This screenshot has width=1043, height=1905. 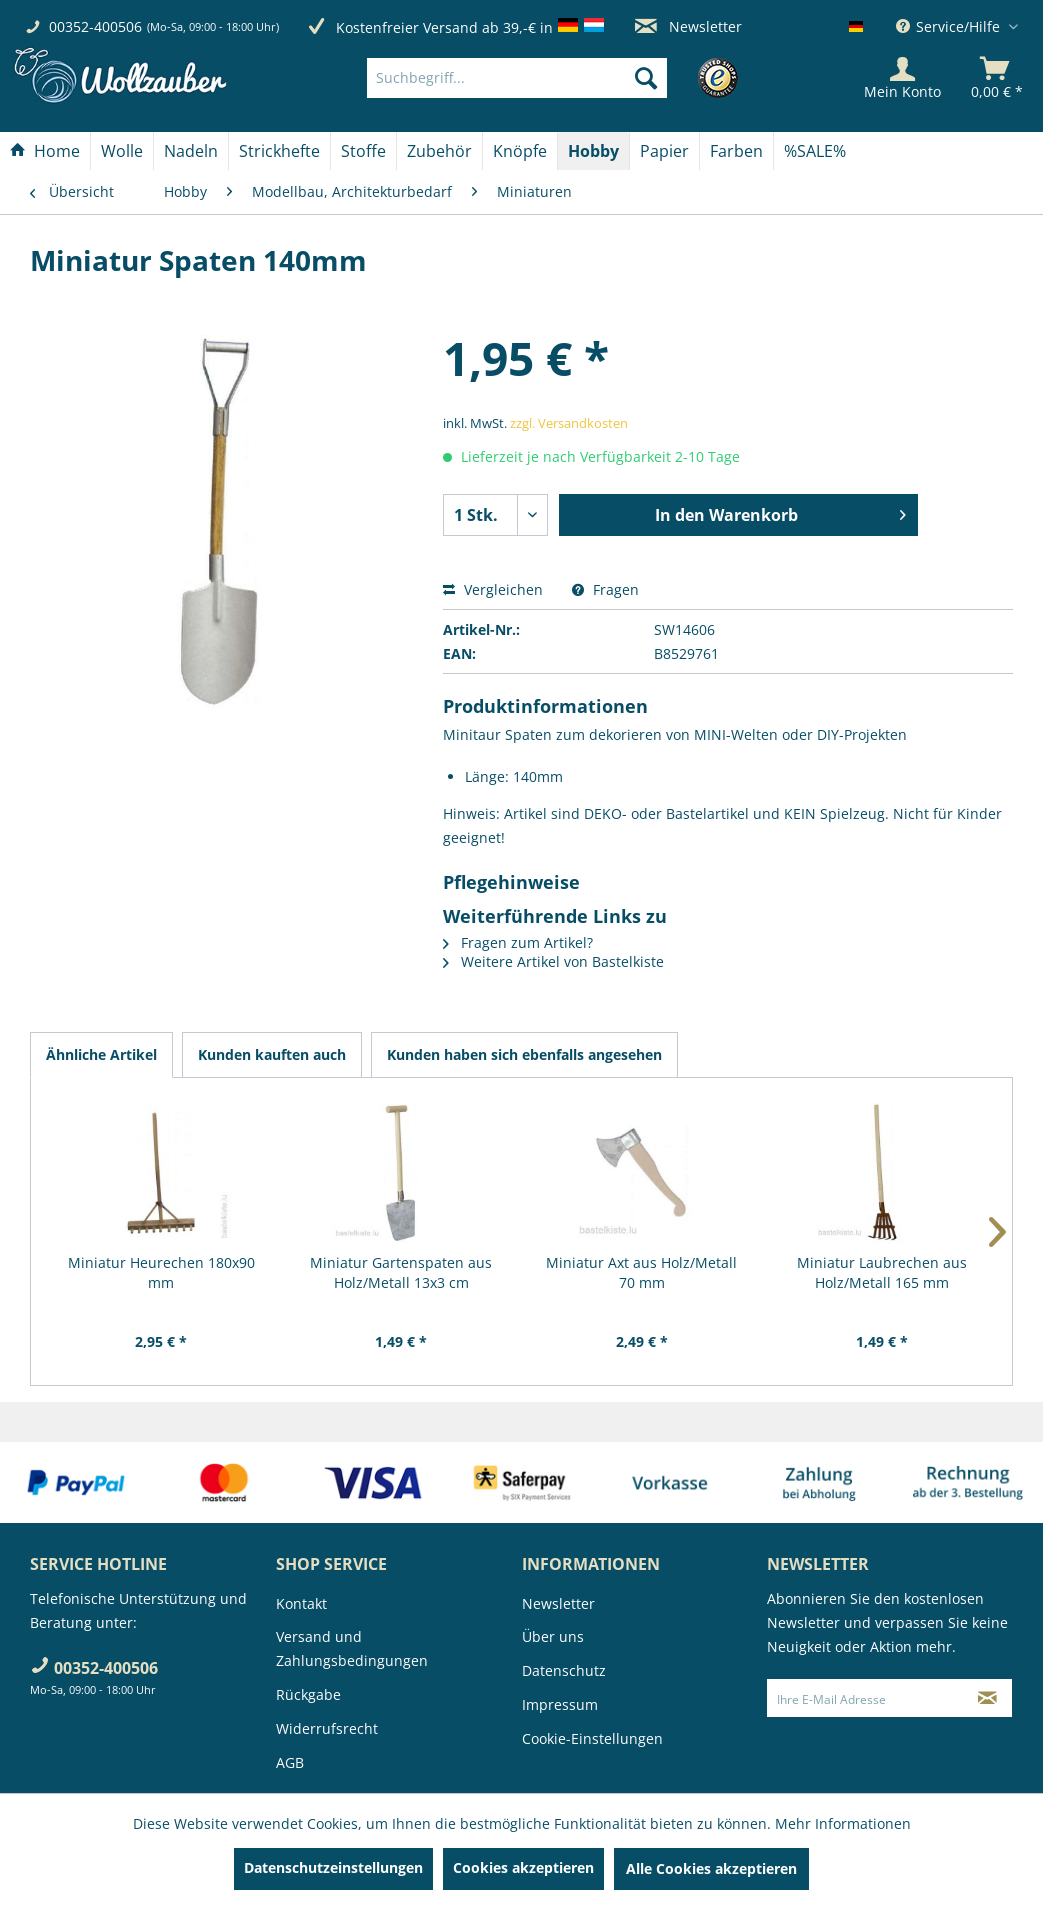 What do you see at coordinates (191, 151) in the screenshot?
I see `[Nadeln]` at bounding box center [191, 151].